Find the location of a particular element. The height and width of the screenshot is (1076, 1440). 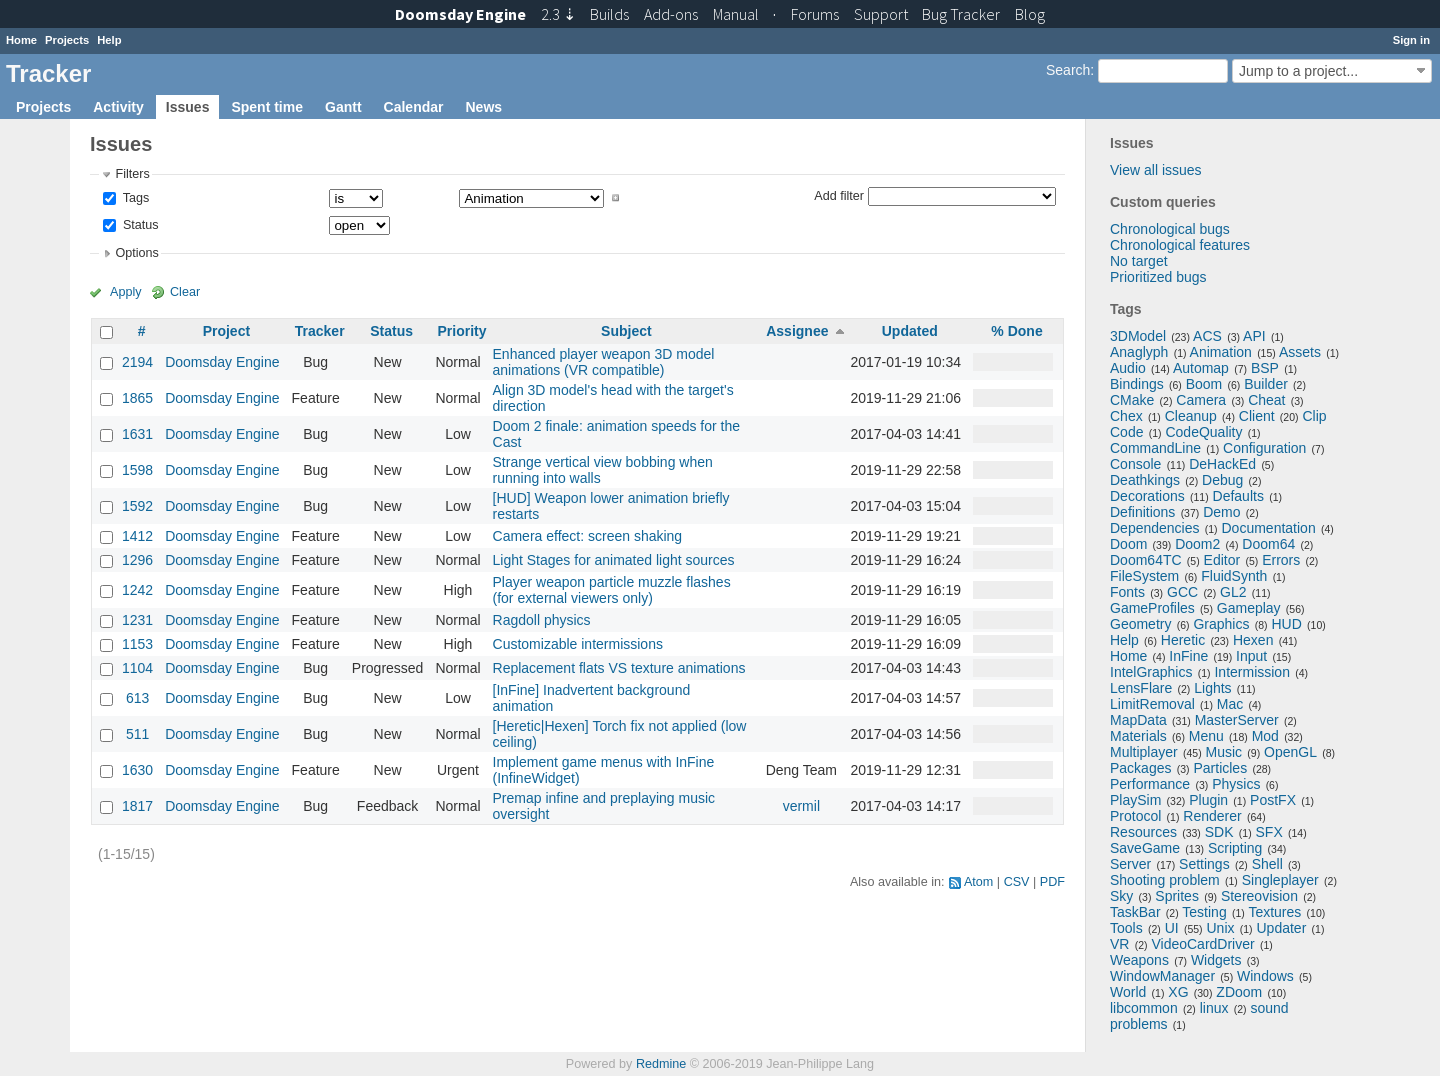

Geometry is located at coordinates (1140, 624).